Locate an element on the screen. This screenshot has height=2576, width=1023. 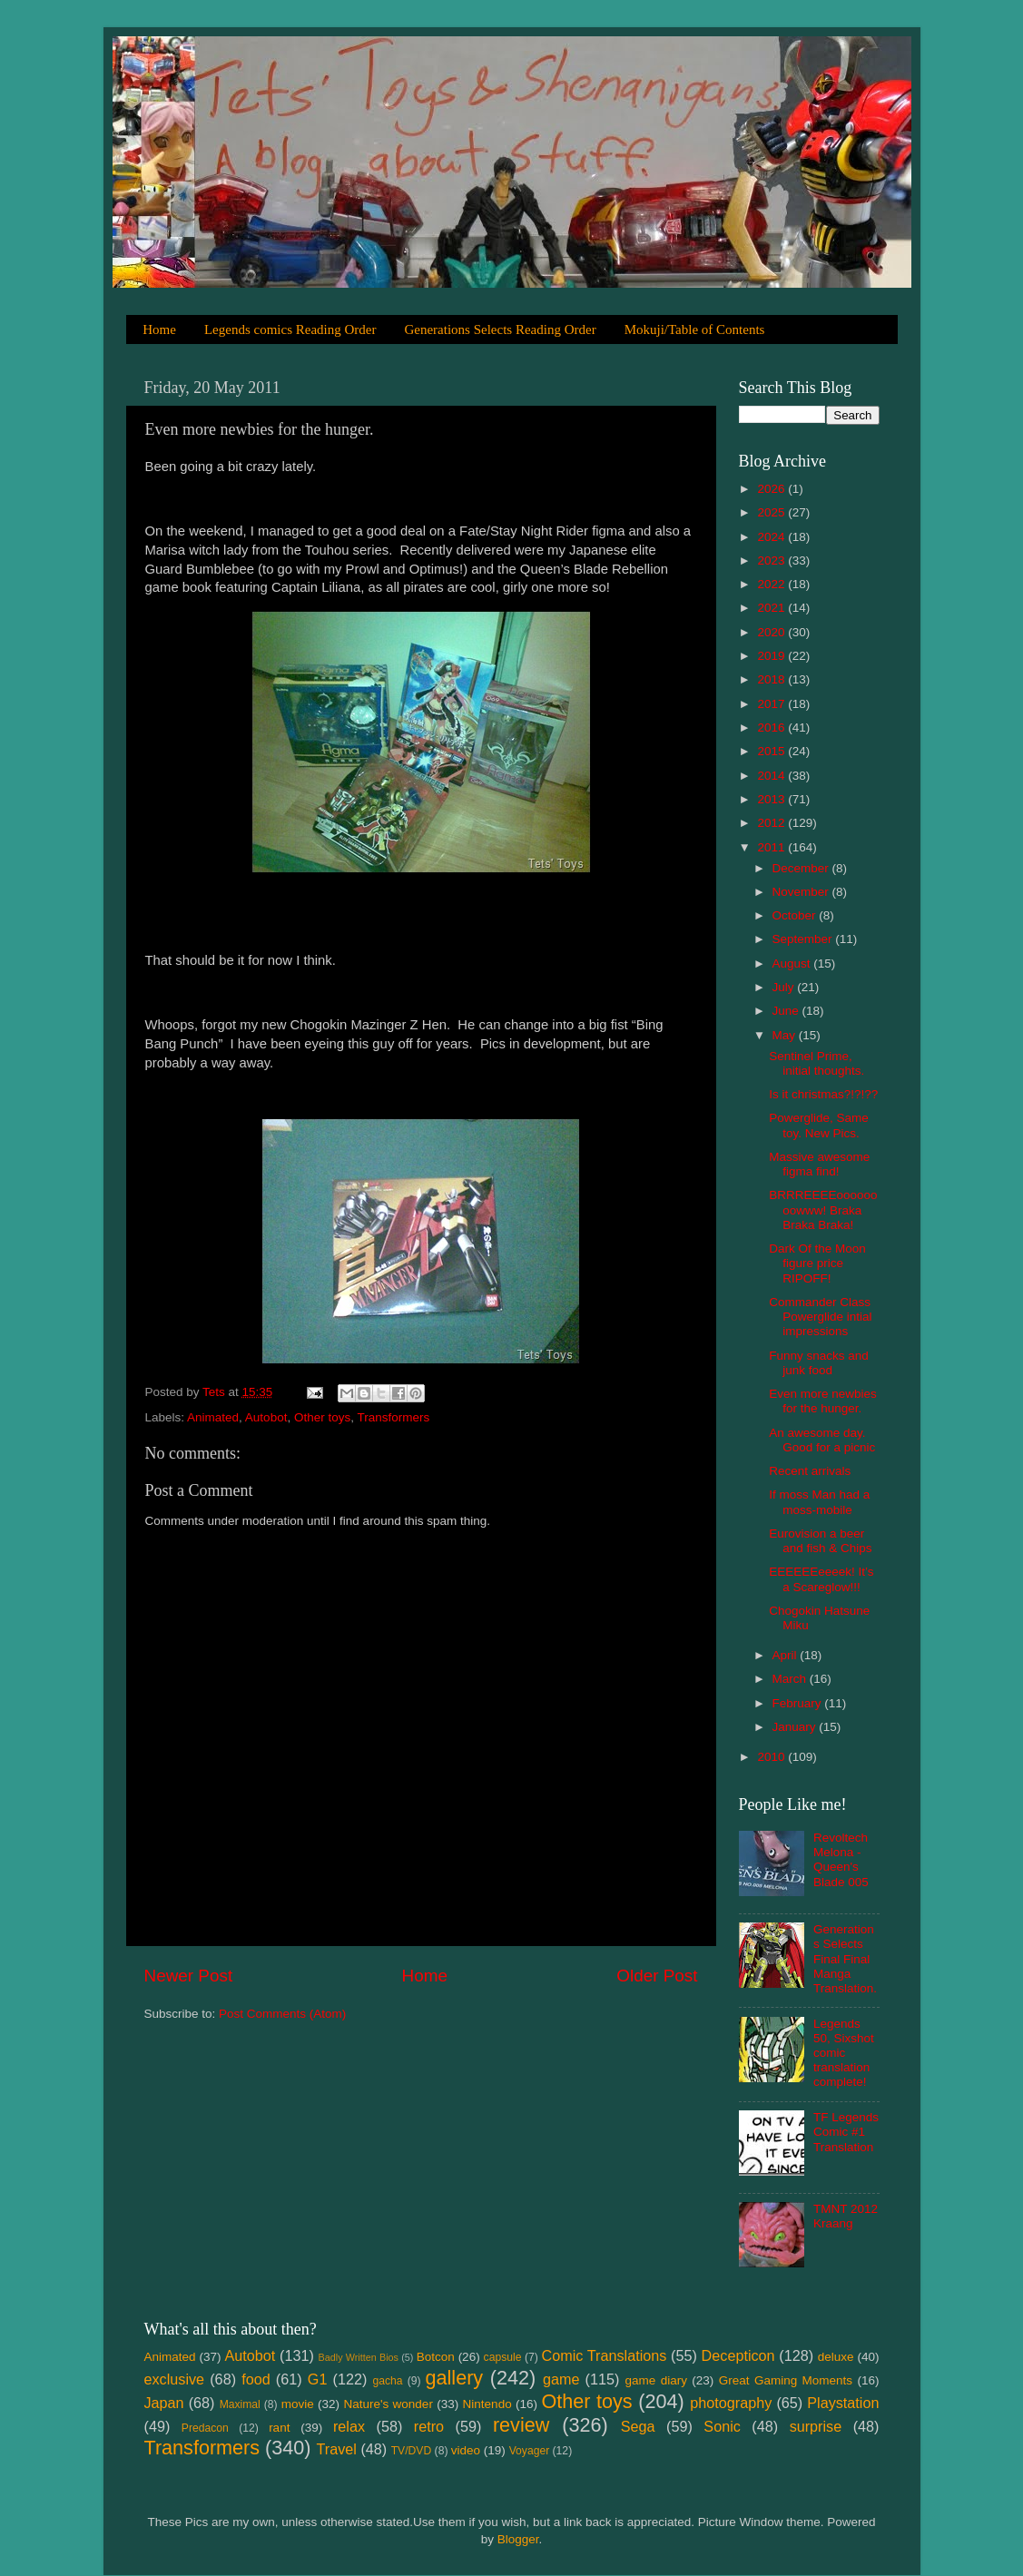
gacha is located at coordinates (388, 2380).